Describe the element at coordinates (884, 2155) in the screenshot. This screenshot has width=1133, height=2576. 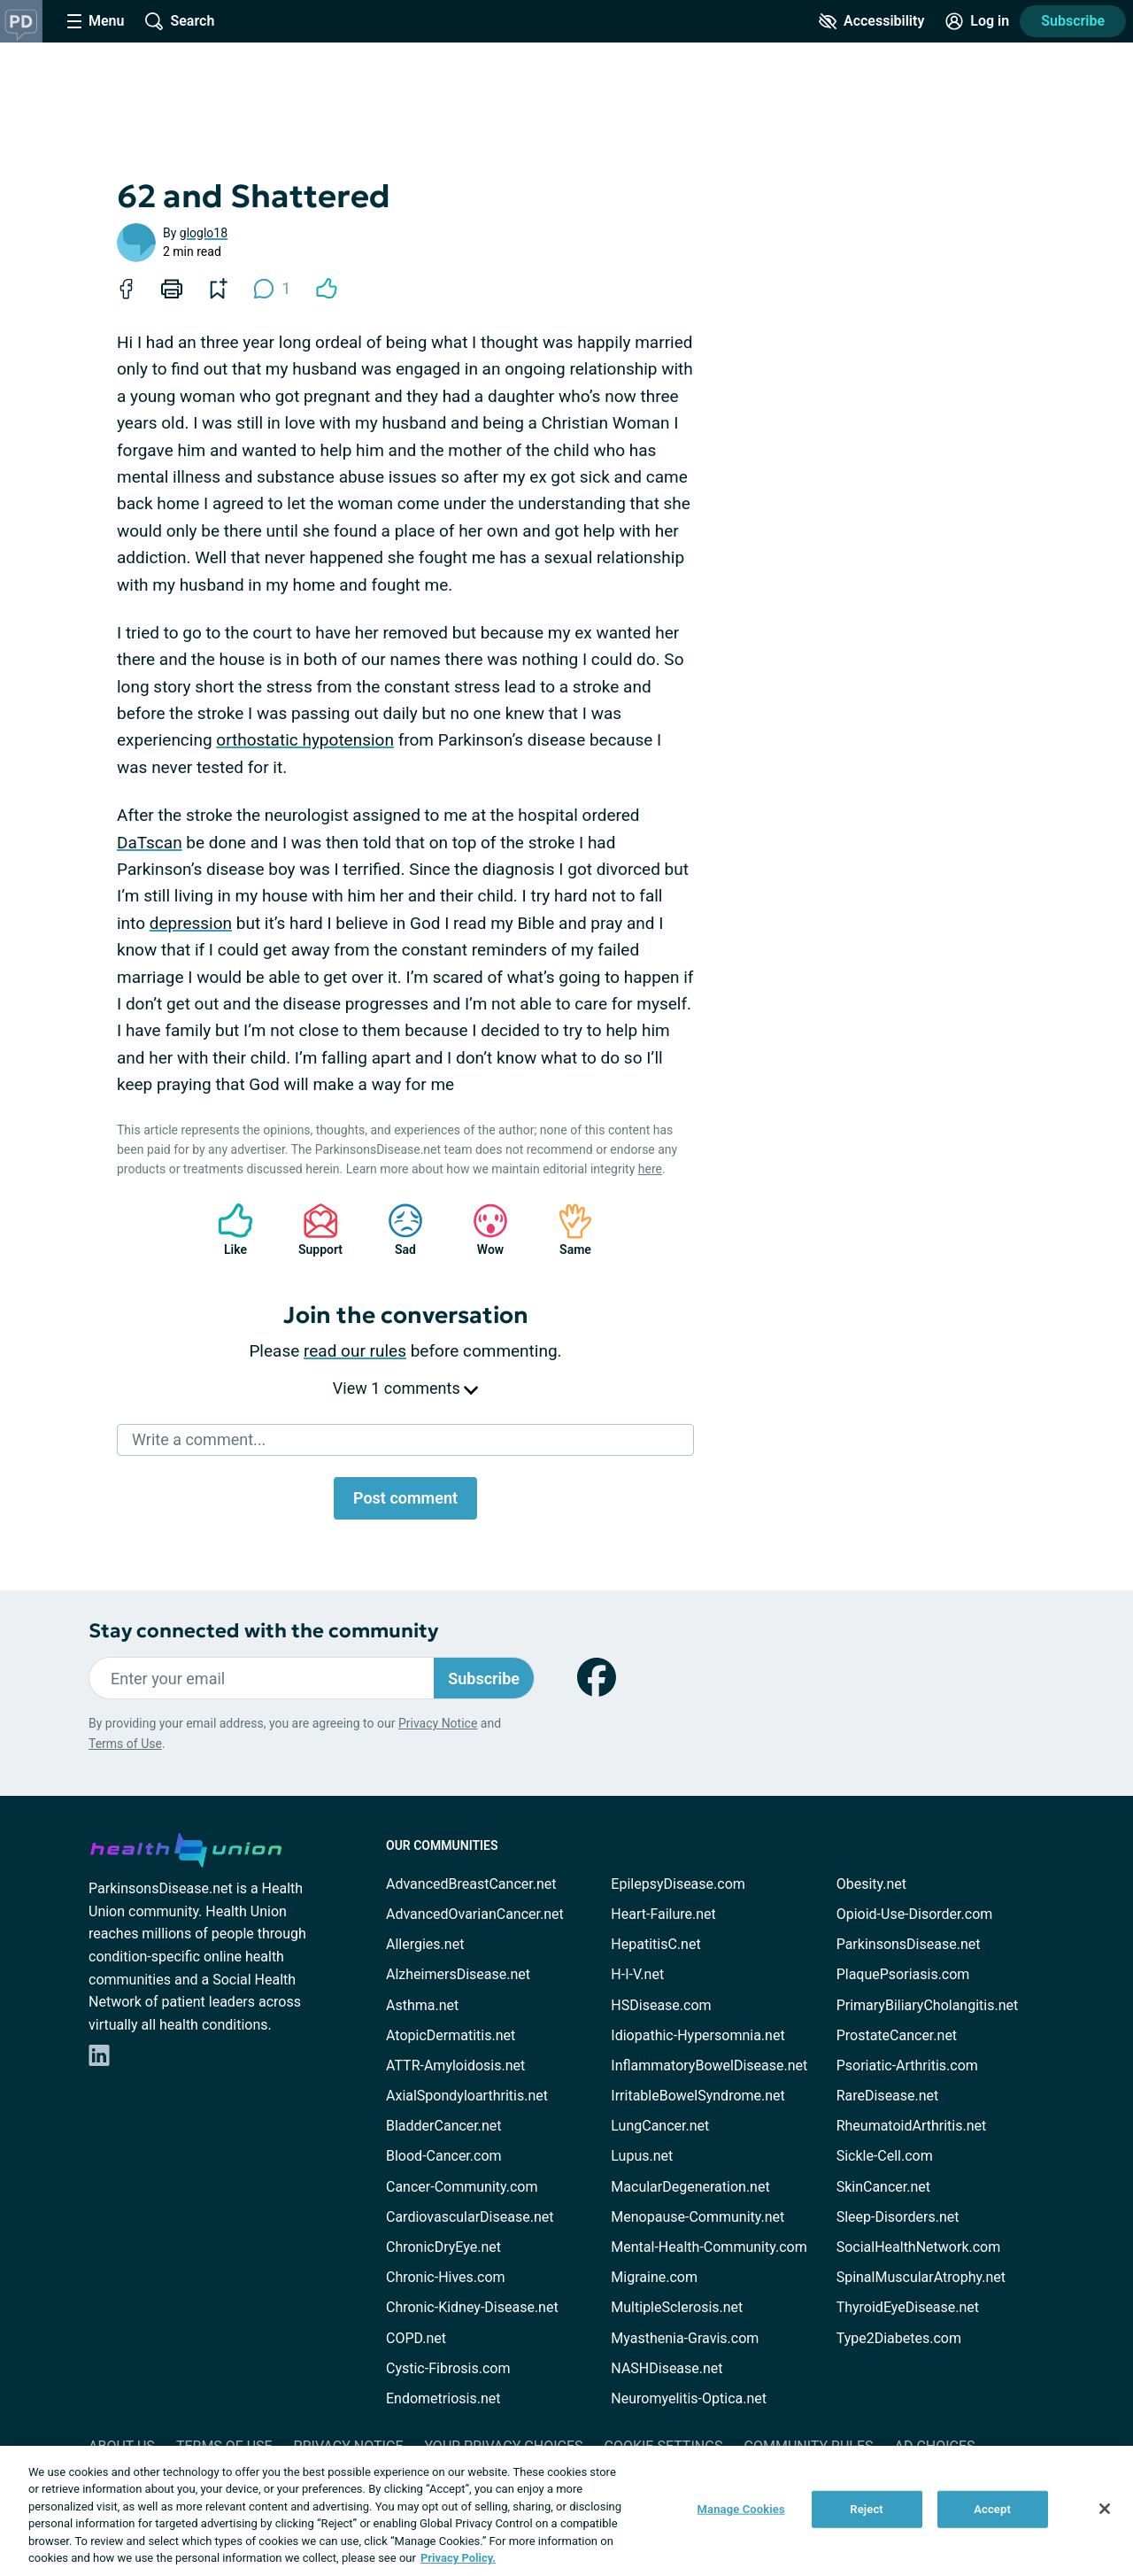
I see `Sickle-Cell.com` at that location.